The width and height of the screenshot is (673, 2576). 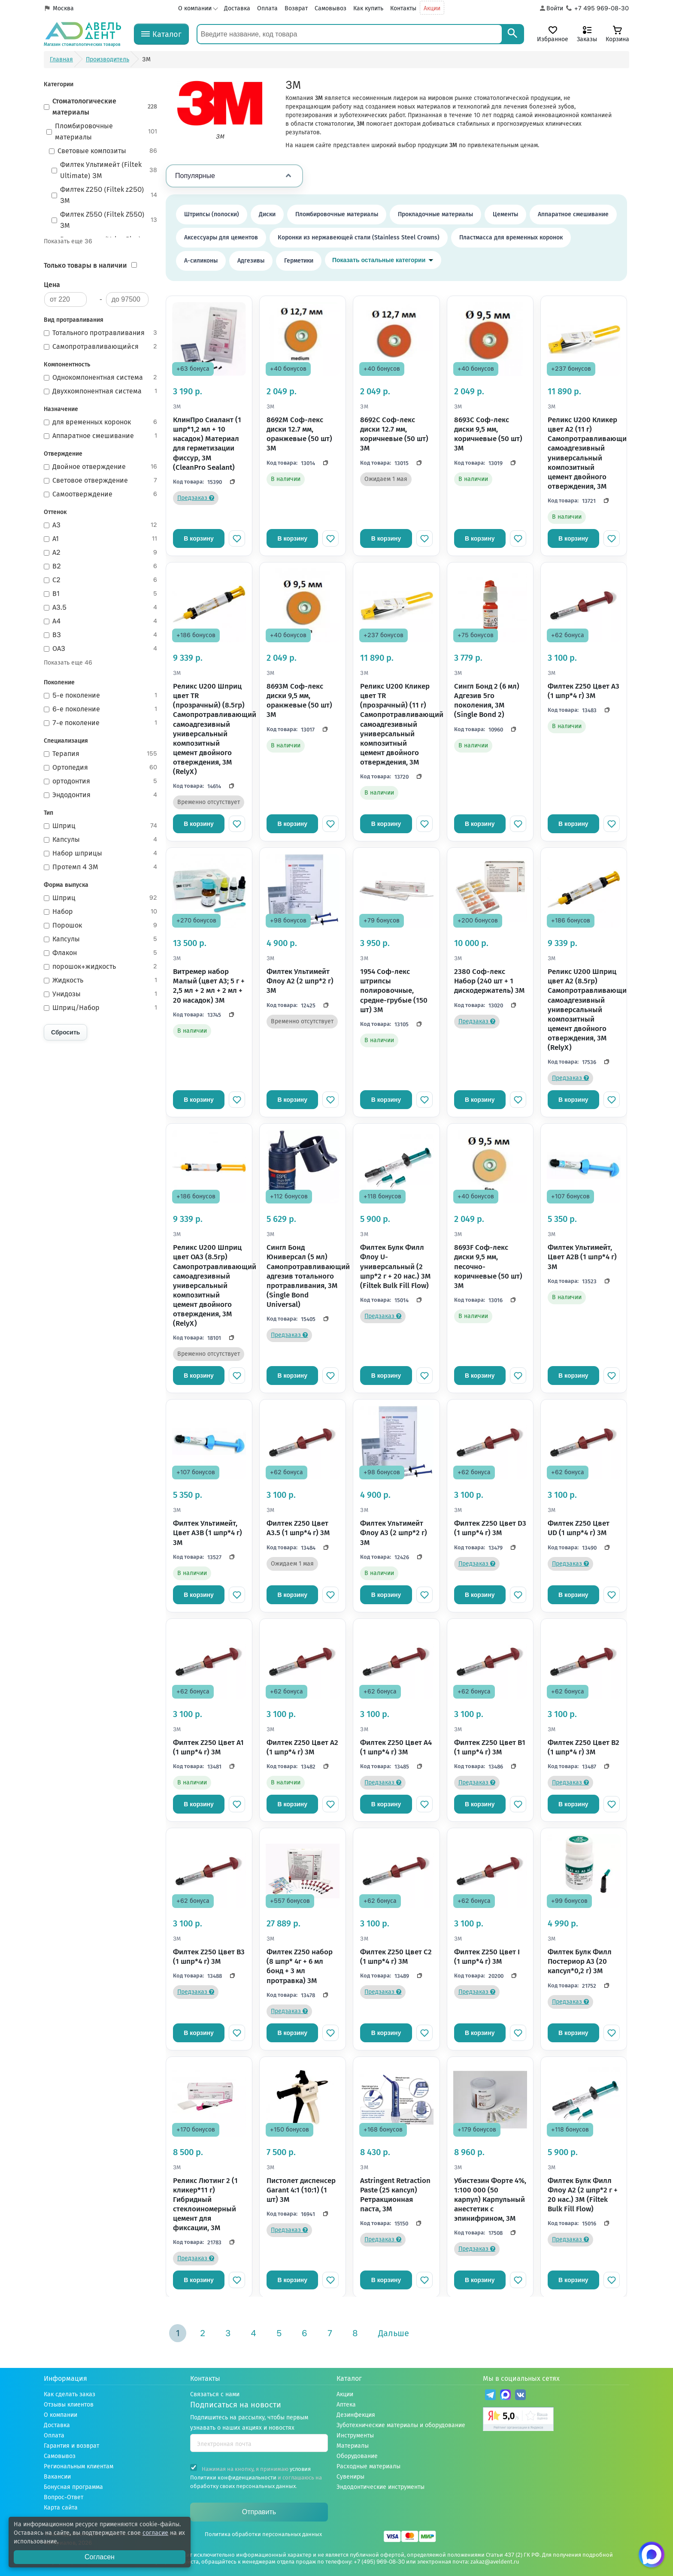 I want to click on A4, so click(x=100, y=621).